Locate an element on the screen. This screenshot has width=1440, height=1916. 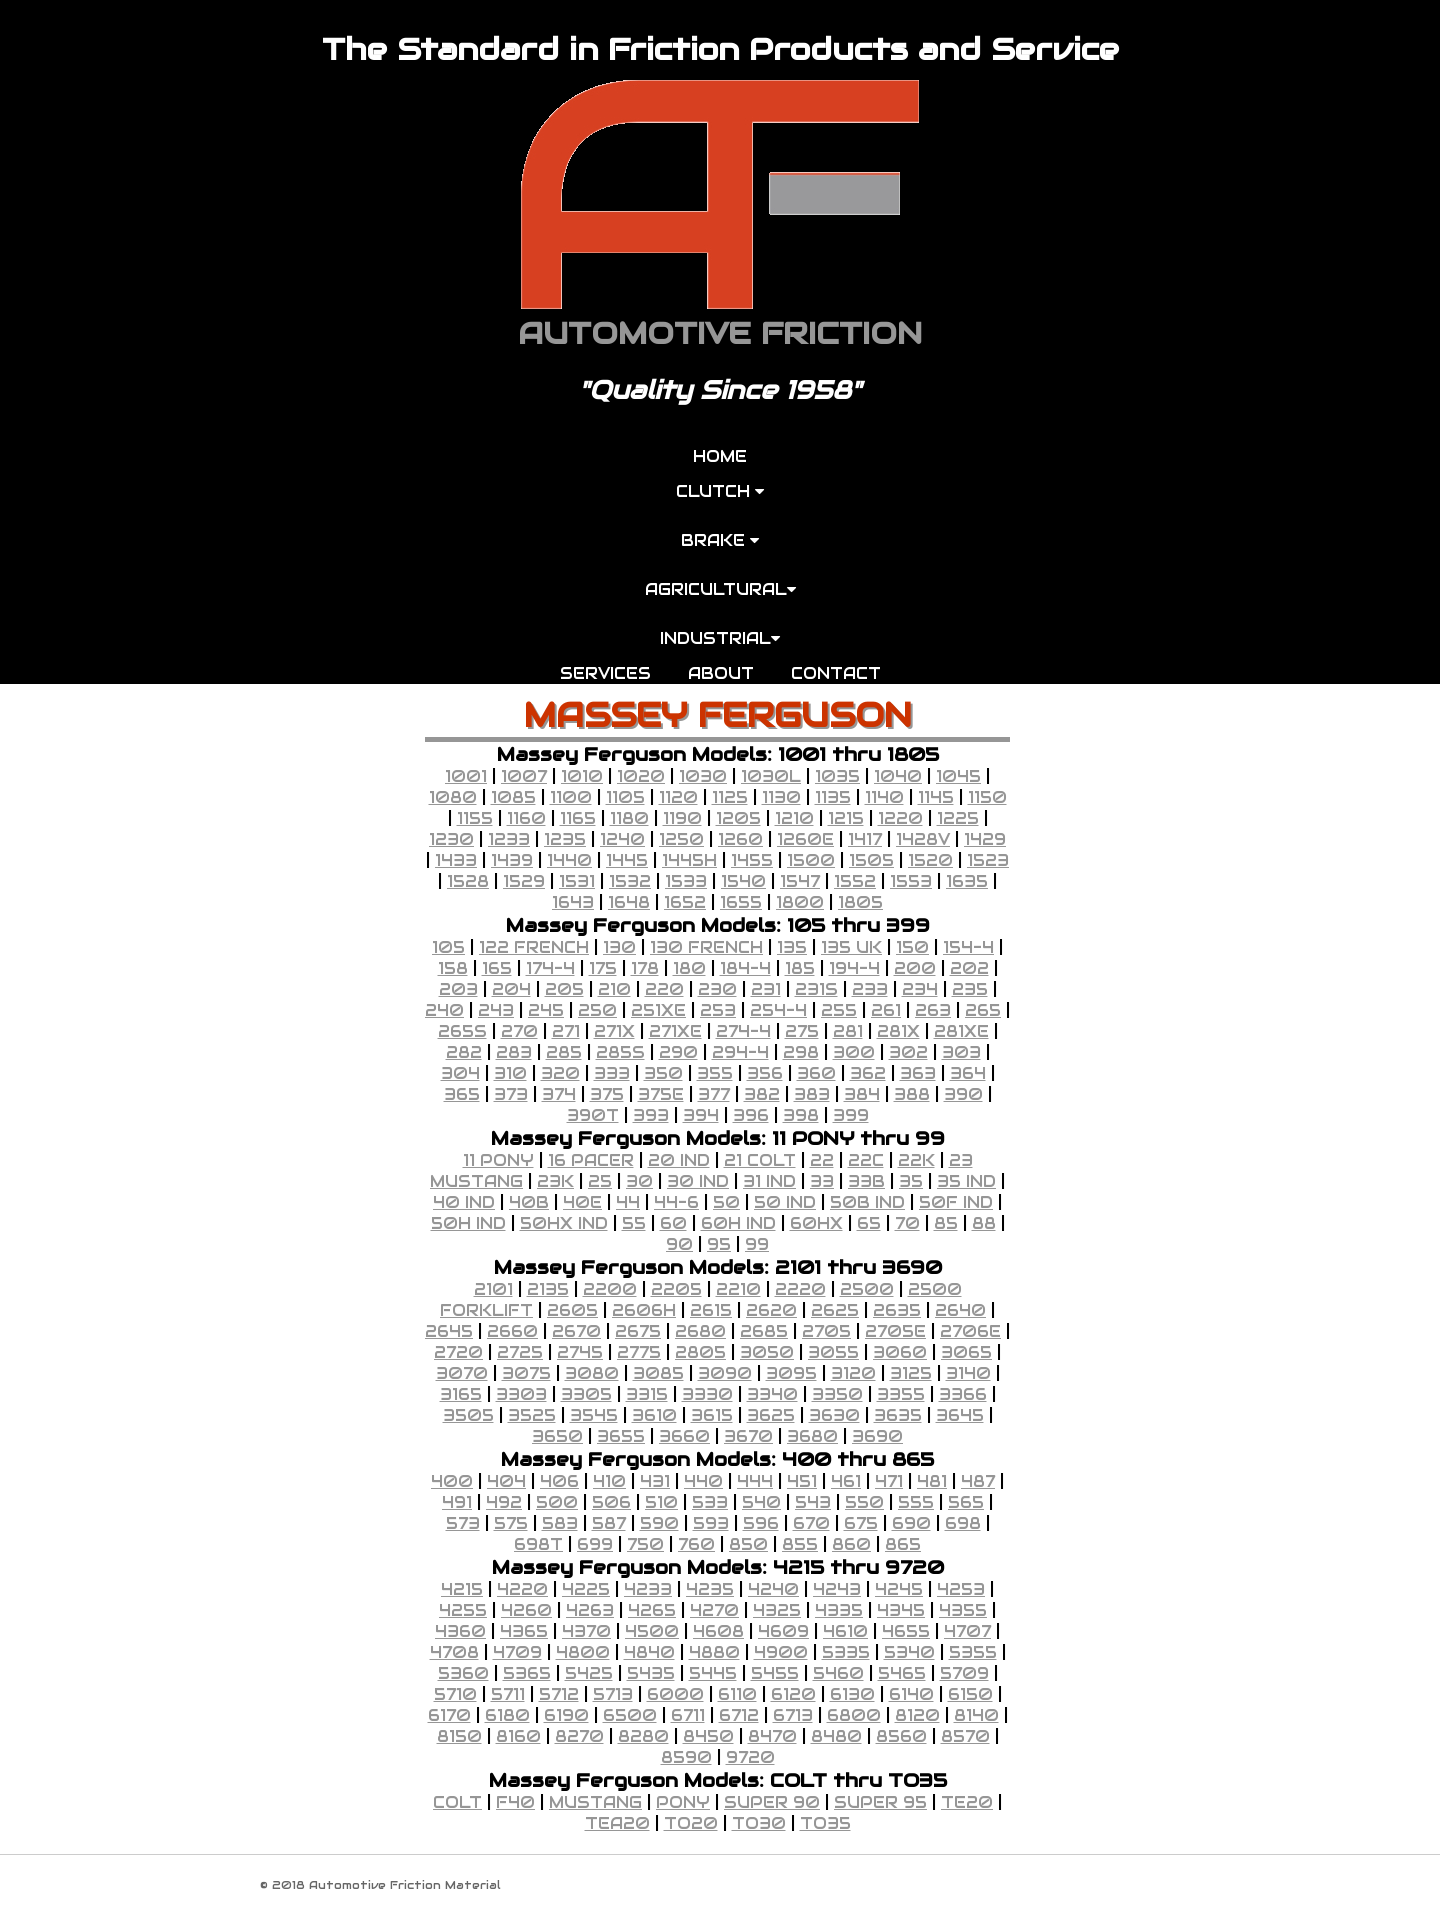
431 is located at coordinates (655, 1481).